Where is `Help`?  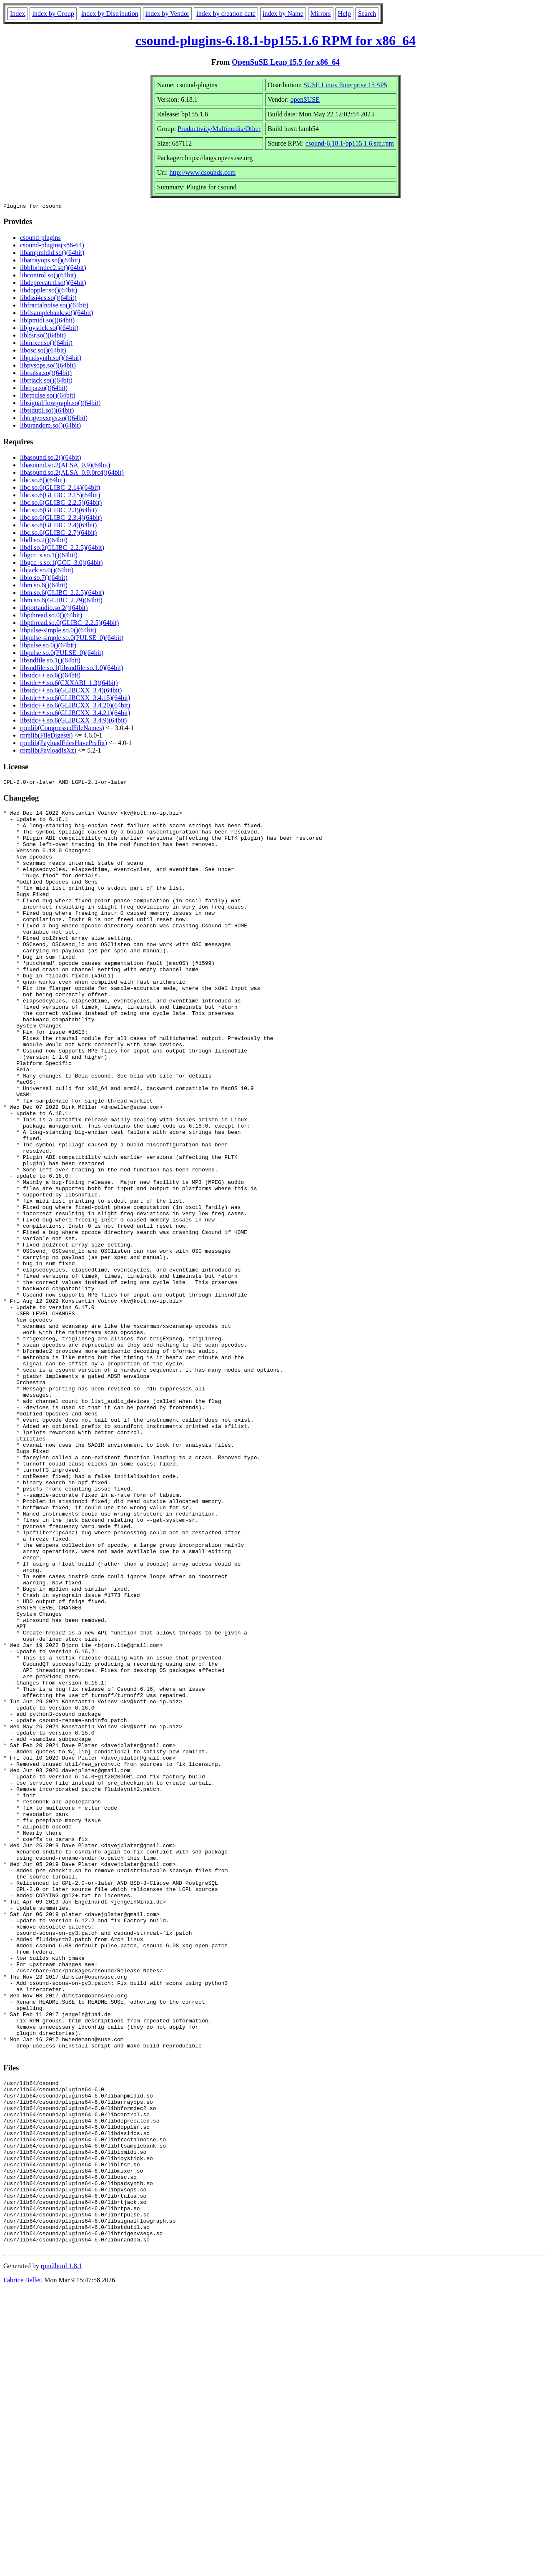
Help is located at coordinates (344, 13).